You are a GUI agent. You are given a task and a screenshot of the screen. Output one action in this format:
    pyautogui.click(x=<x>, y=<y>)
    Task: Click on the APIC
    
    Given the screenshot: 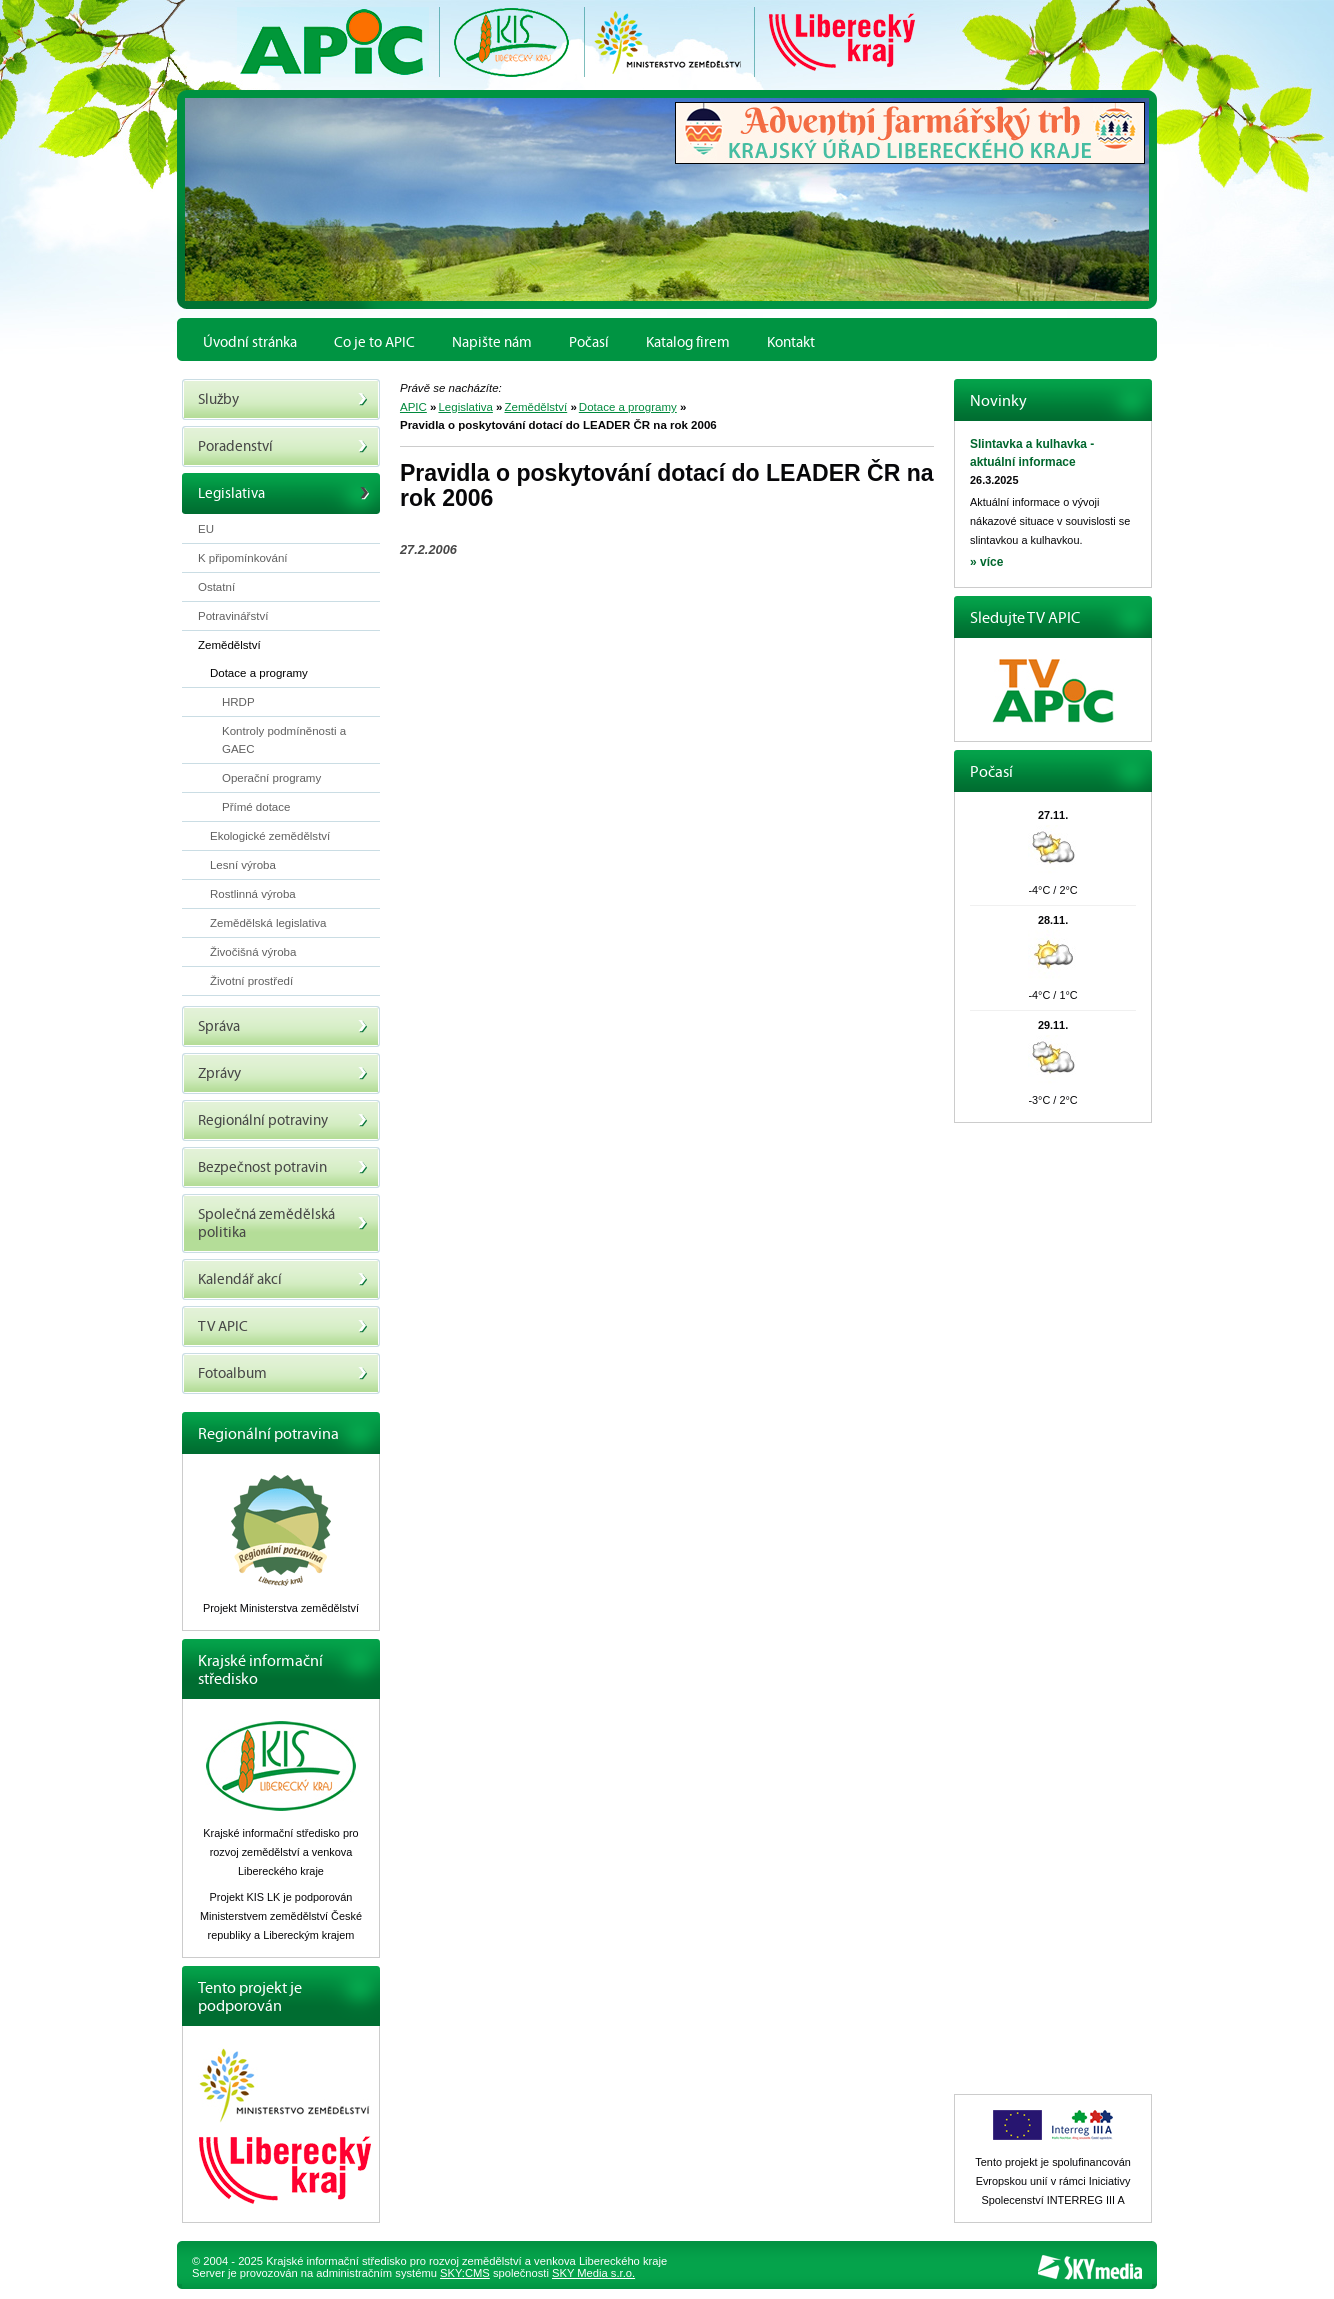 What is the action you would take?
    pyautogui.click(x=413, y=407)
    